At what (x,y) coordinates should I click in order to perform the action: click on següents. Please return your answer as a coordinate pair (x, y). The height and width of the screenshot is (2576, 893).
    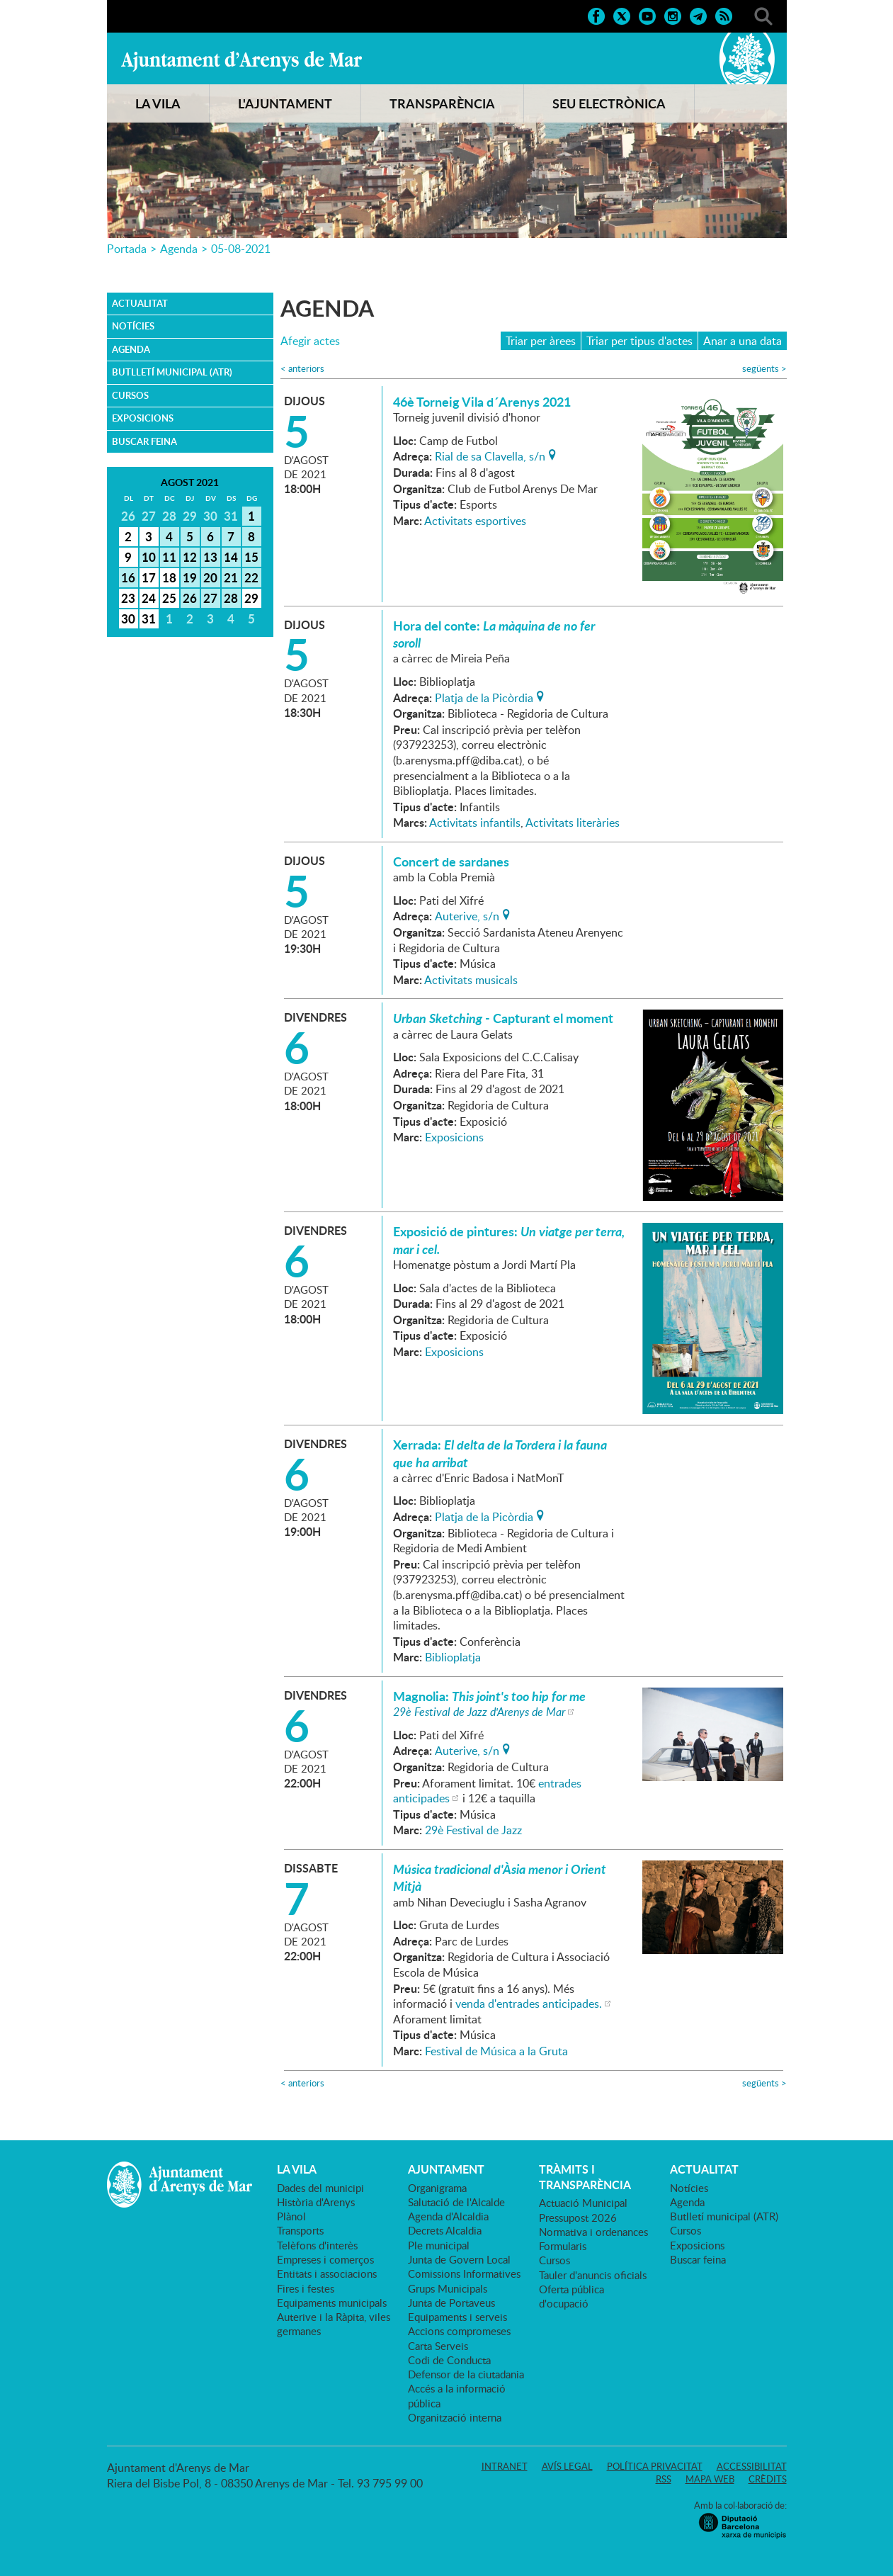
    Looking at the image, I should click on (764, 369).